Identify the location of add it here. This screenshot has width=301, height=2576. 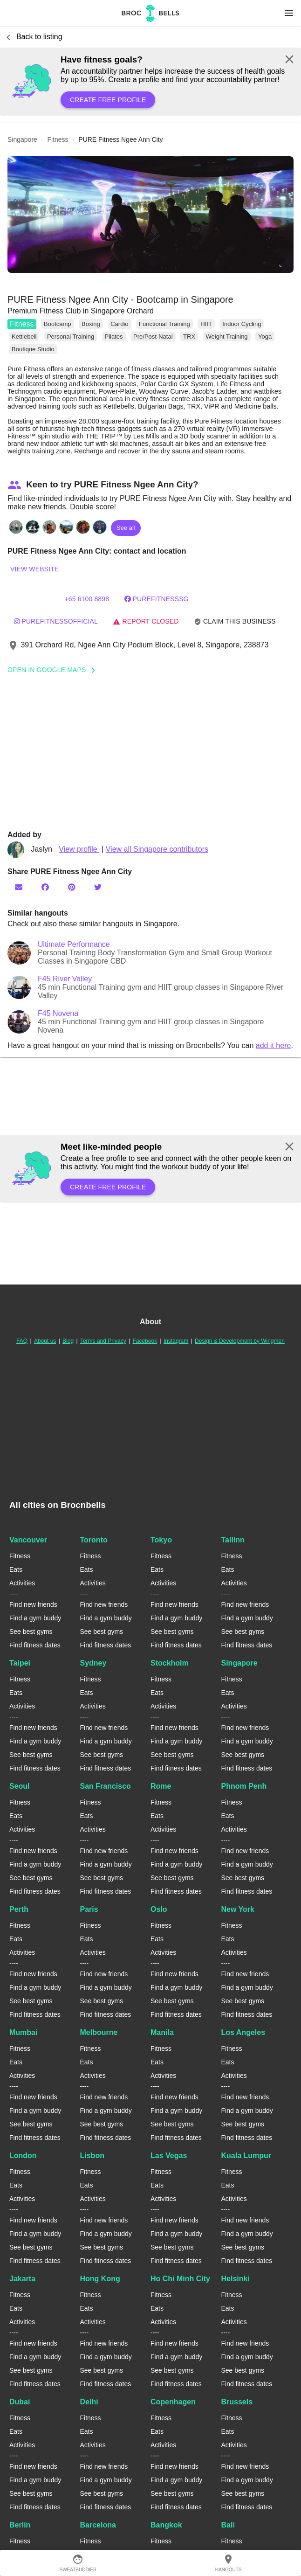
(273, 1045).